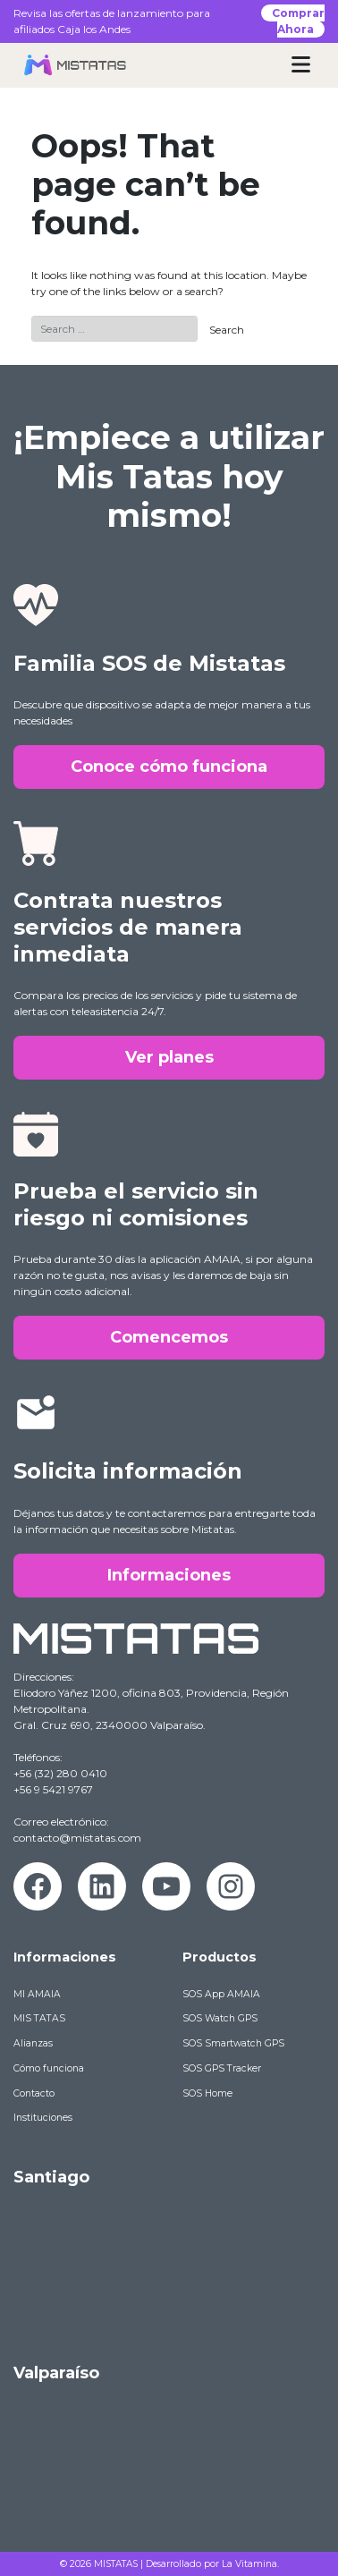 This screenshot has width=338, height=2576. I want to click on Comencemos, so click(169, 1337).